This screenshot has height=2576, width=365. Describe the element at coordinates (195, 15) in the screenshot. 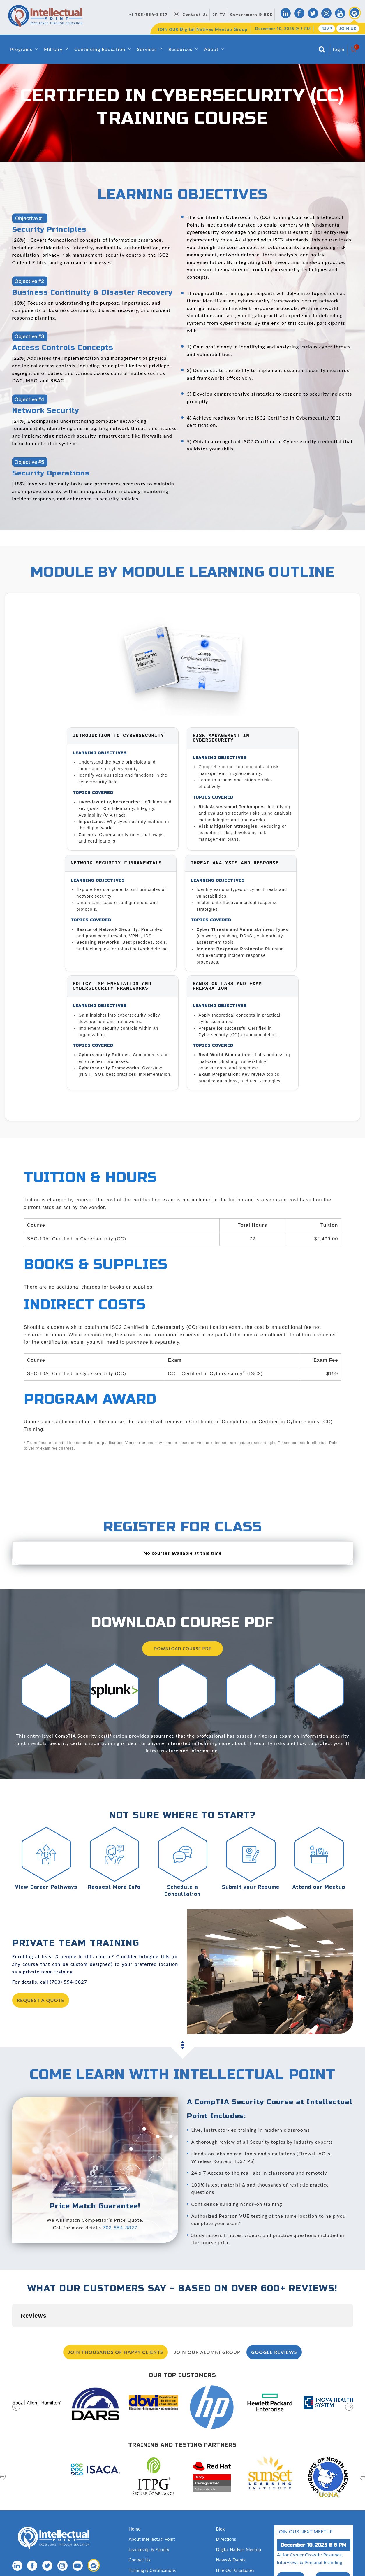

I see `Contact Us` at that location.